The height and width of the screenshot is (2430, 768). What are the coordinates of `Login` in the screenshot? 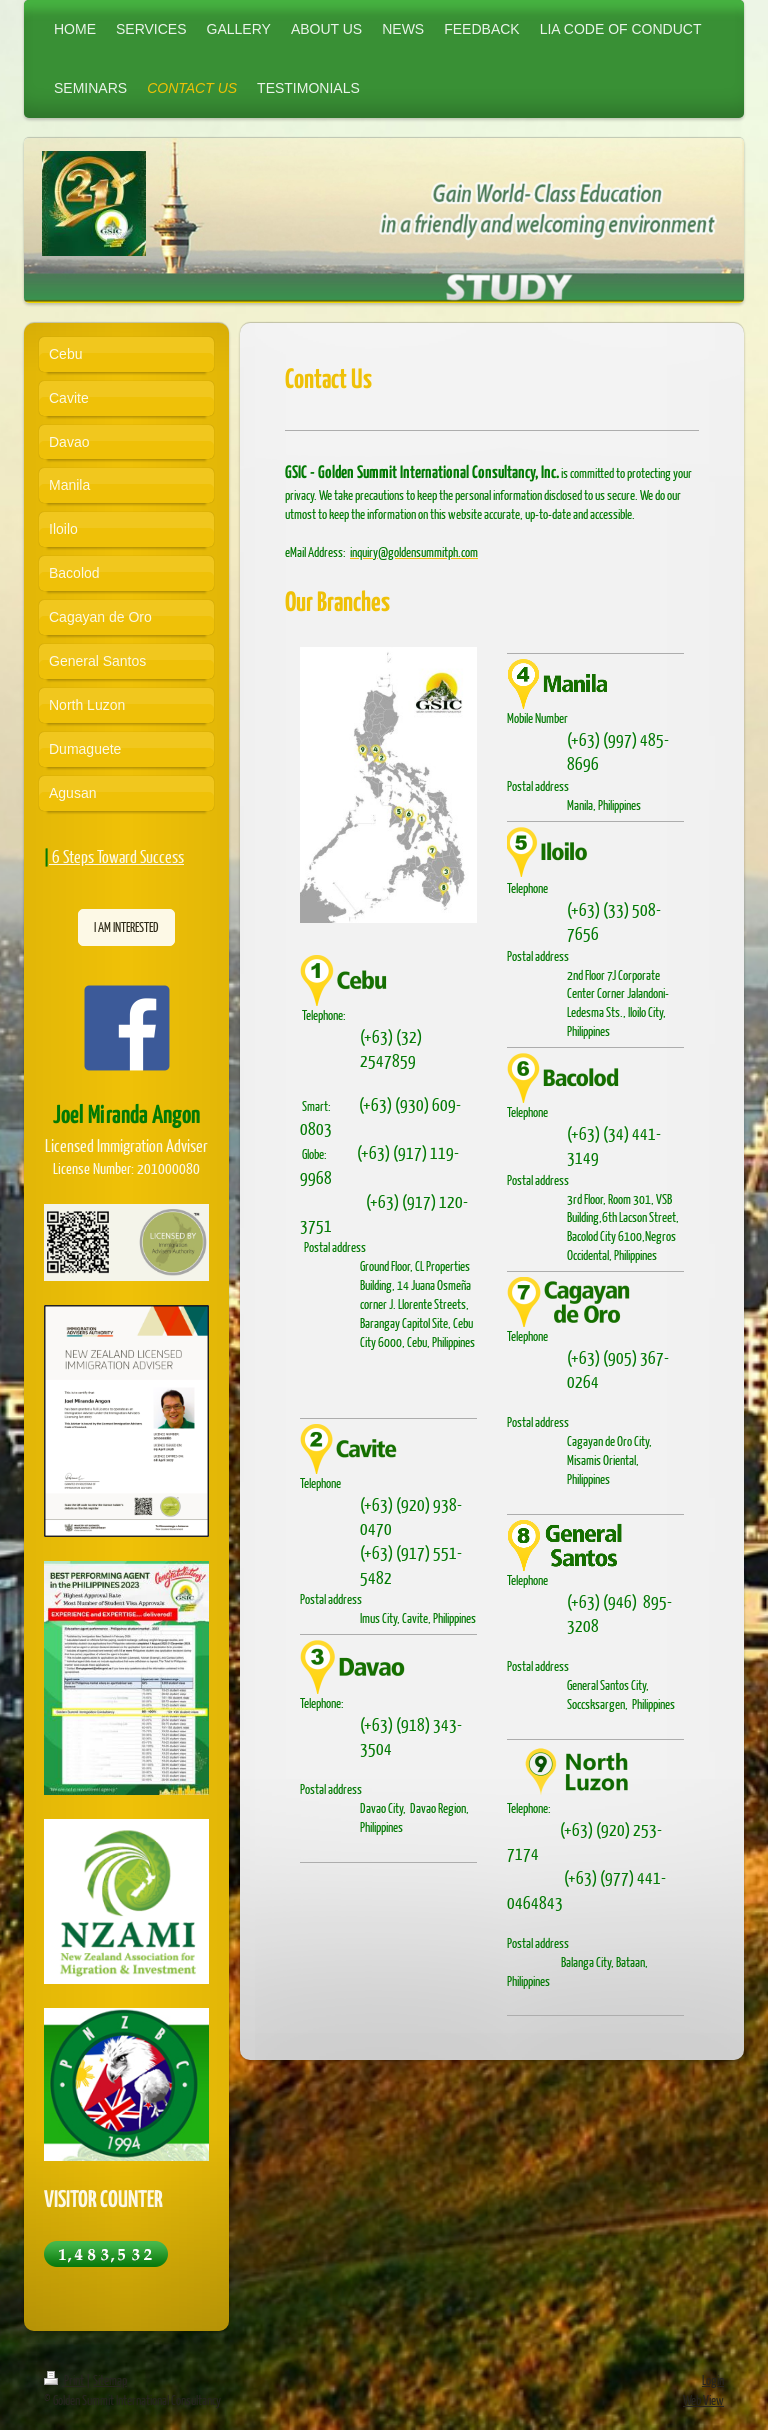 It's located at (713, 2380).